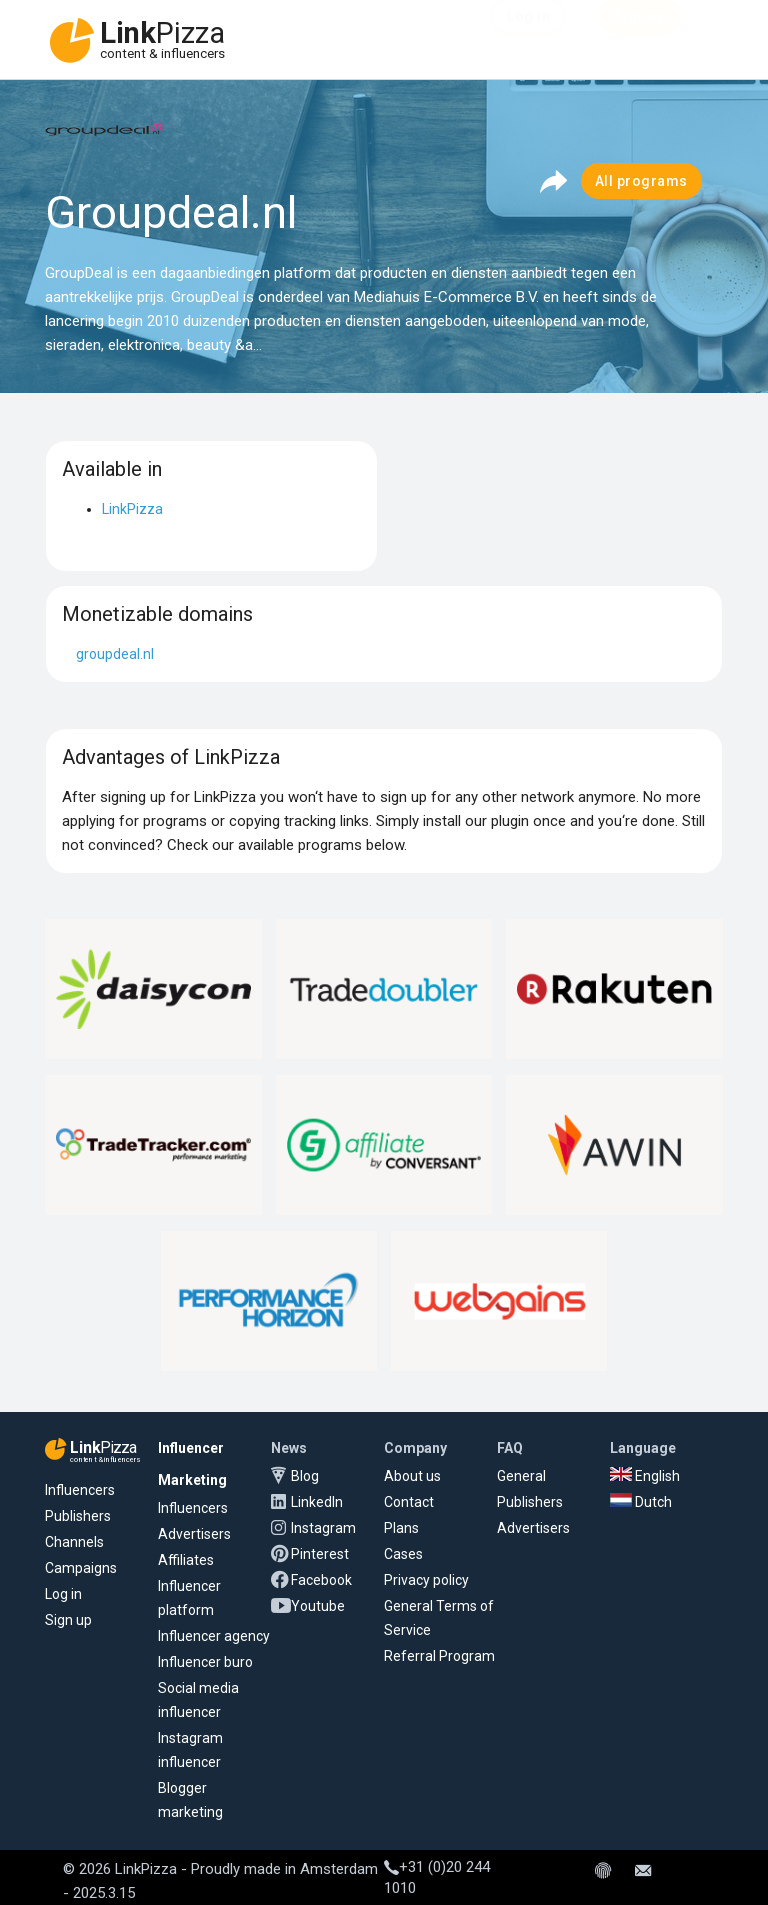  Describe the element at coordinates (214, 1636) in the screenshot. I see `Influencer agency` at that location.